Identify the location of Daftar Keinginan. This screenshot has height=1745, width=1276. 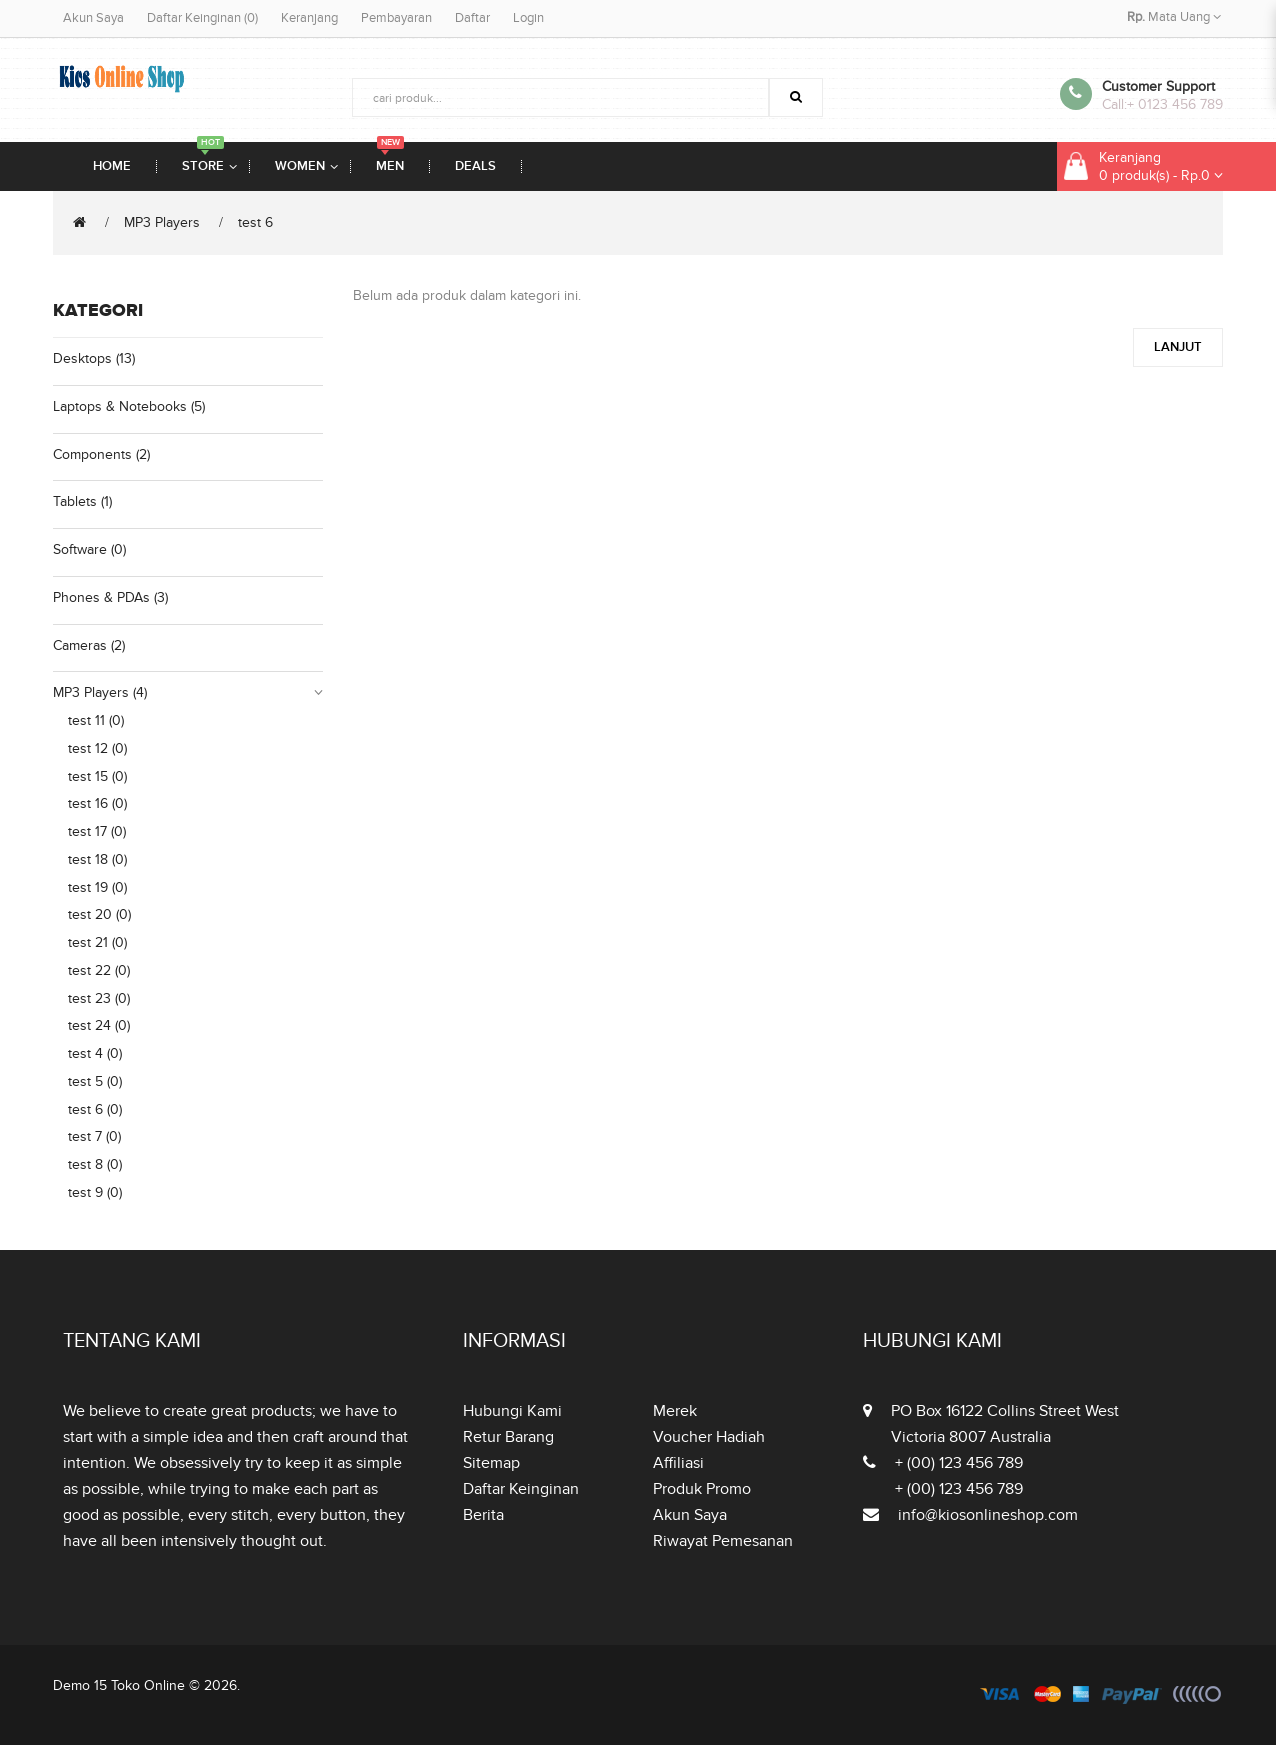
(521, 1489).